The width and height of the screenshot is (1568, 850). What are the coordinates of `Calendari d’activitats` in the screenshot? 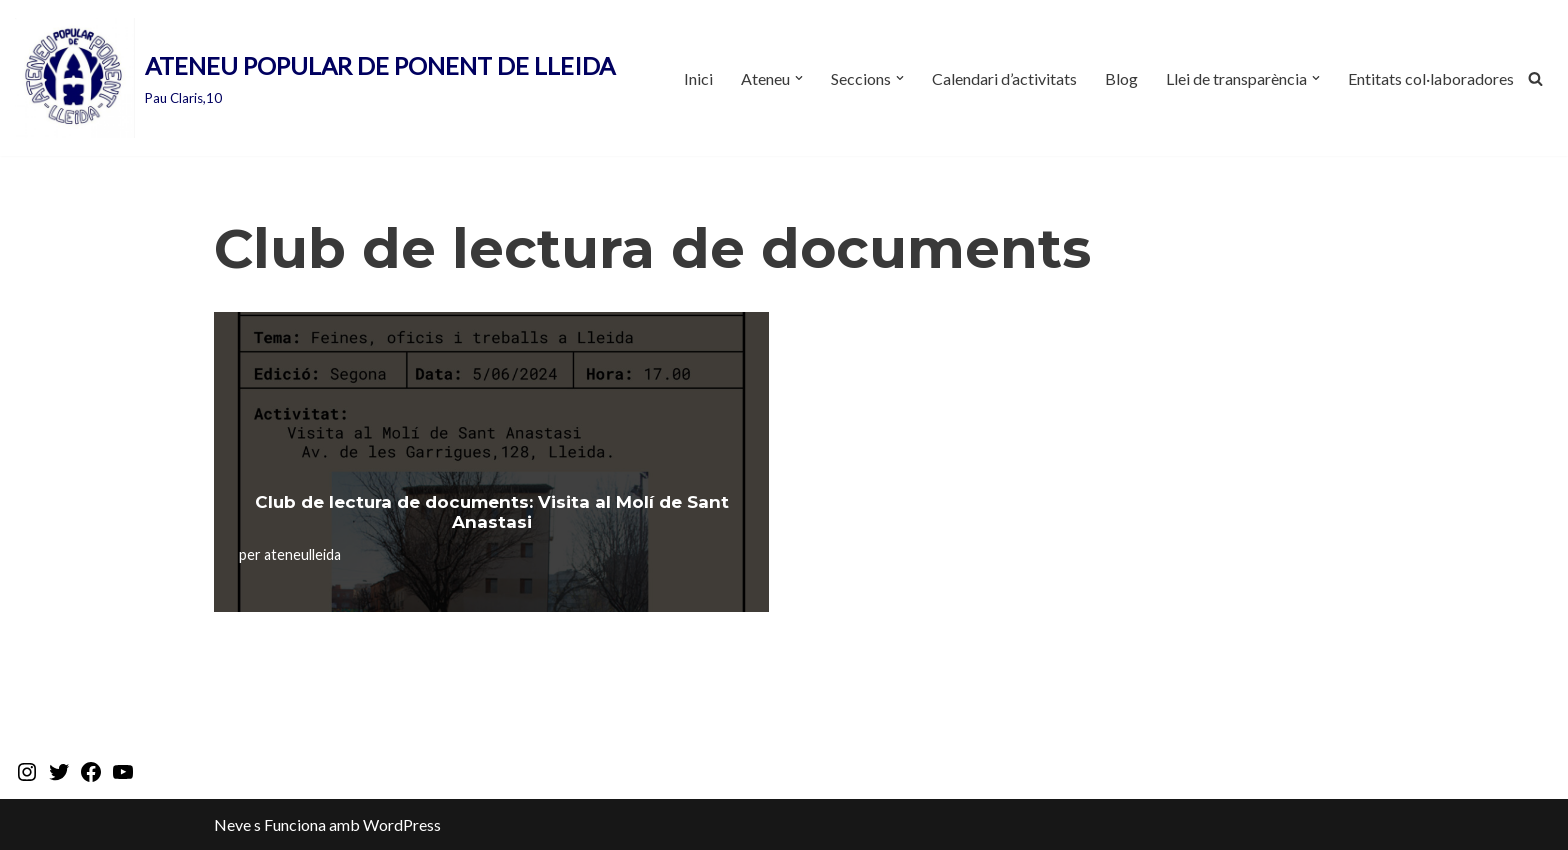 It's located at (1004, 78).